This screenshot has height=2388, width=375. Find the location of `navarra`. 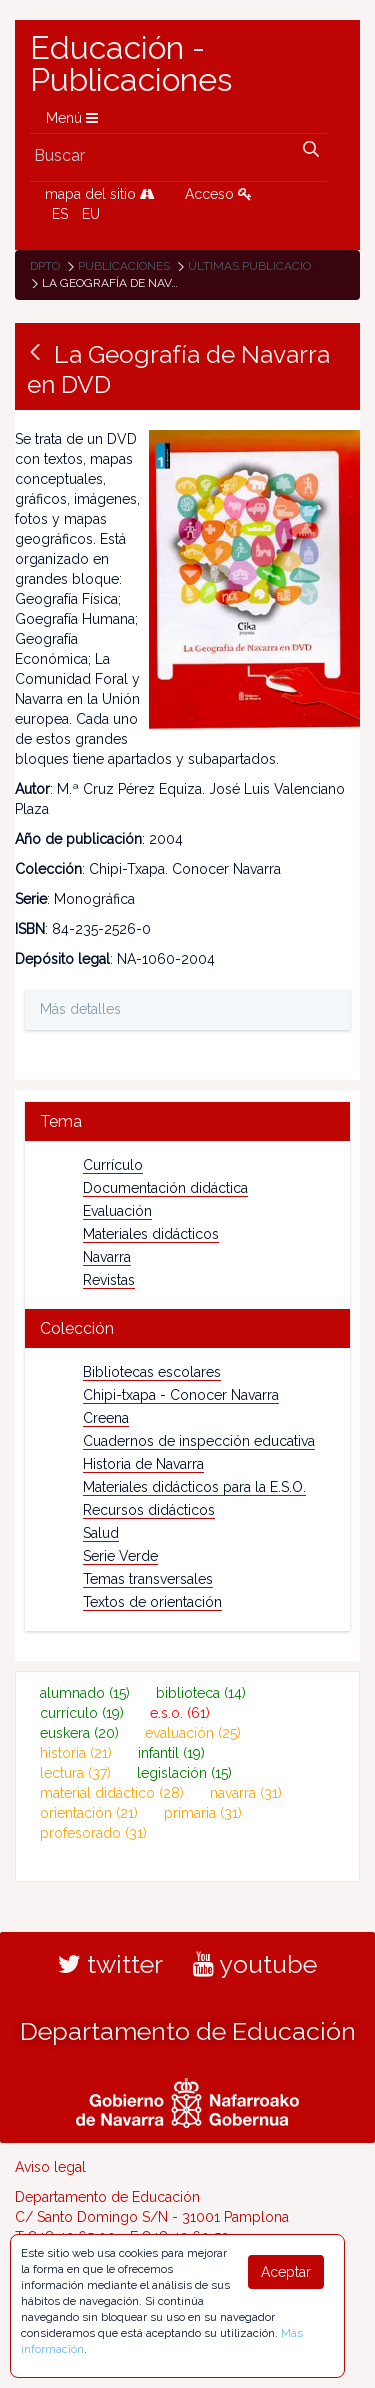

navarra is located at coordinates (246, 1793).